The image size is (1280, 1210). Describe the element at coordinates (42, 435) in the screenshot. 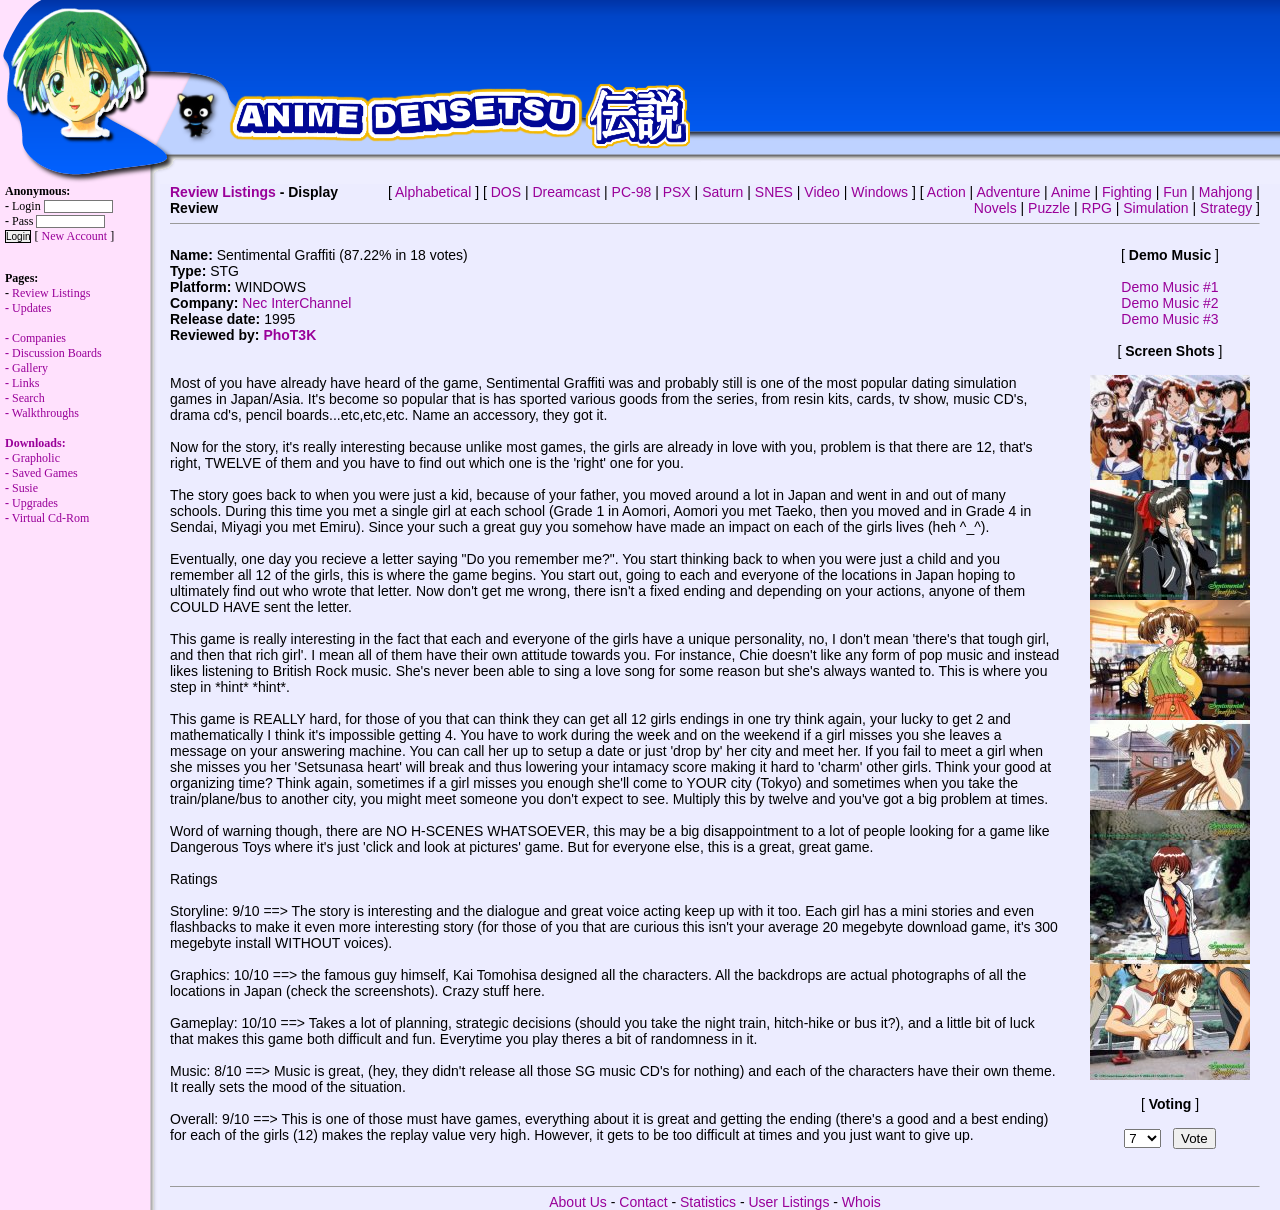

I see `Walkthroughs` at that location.